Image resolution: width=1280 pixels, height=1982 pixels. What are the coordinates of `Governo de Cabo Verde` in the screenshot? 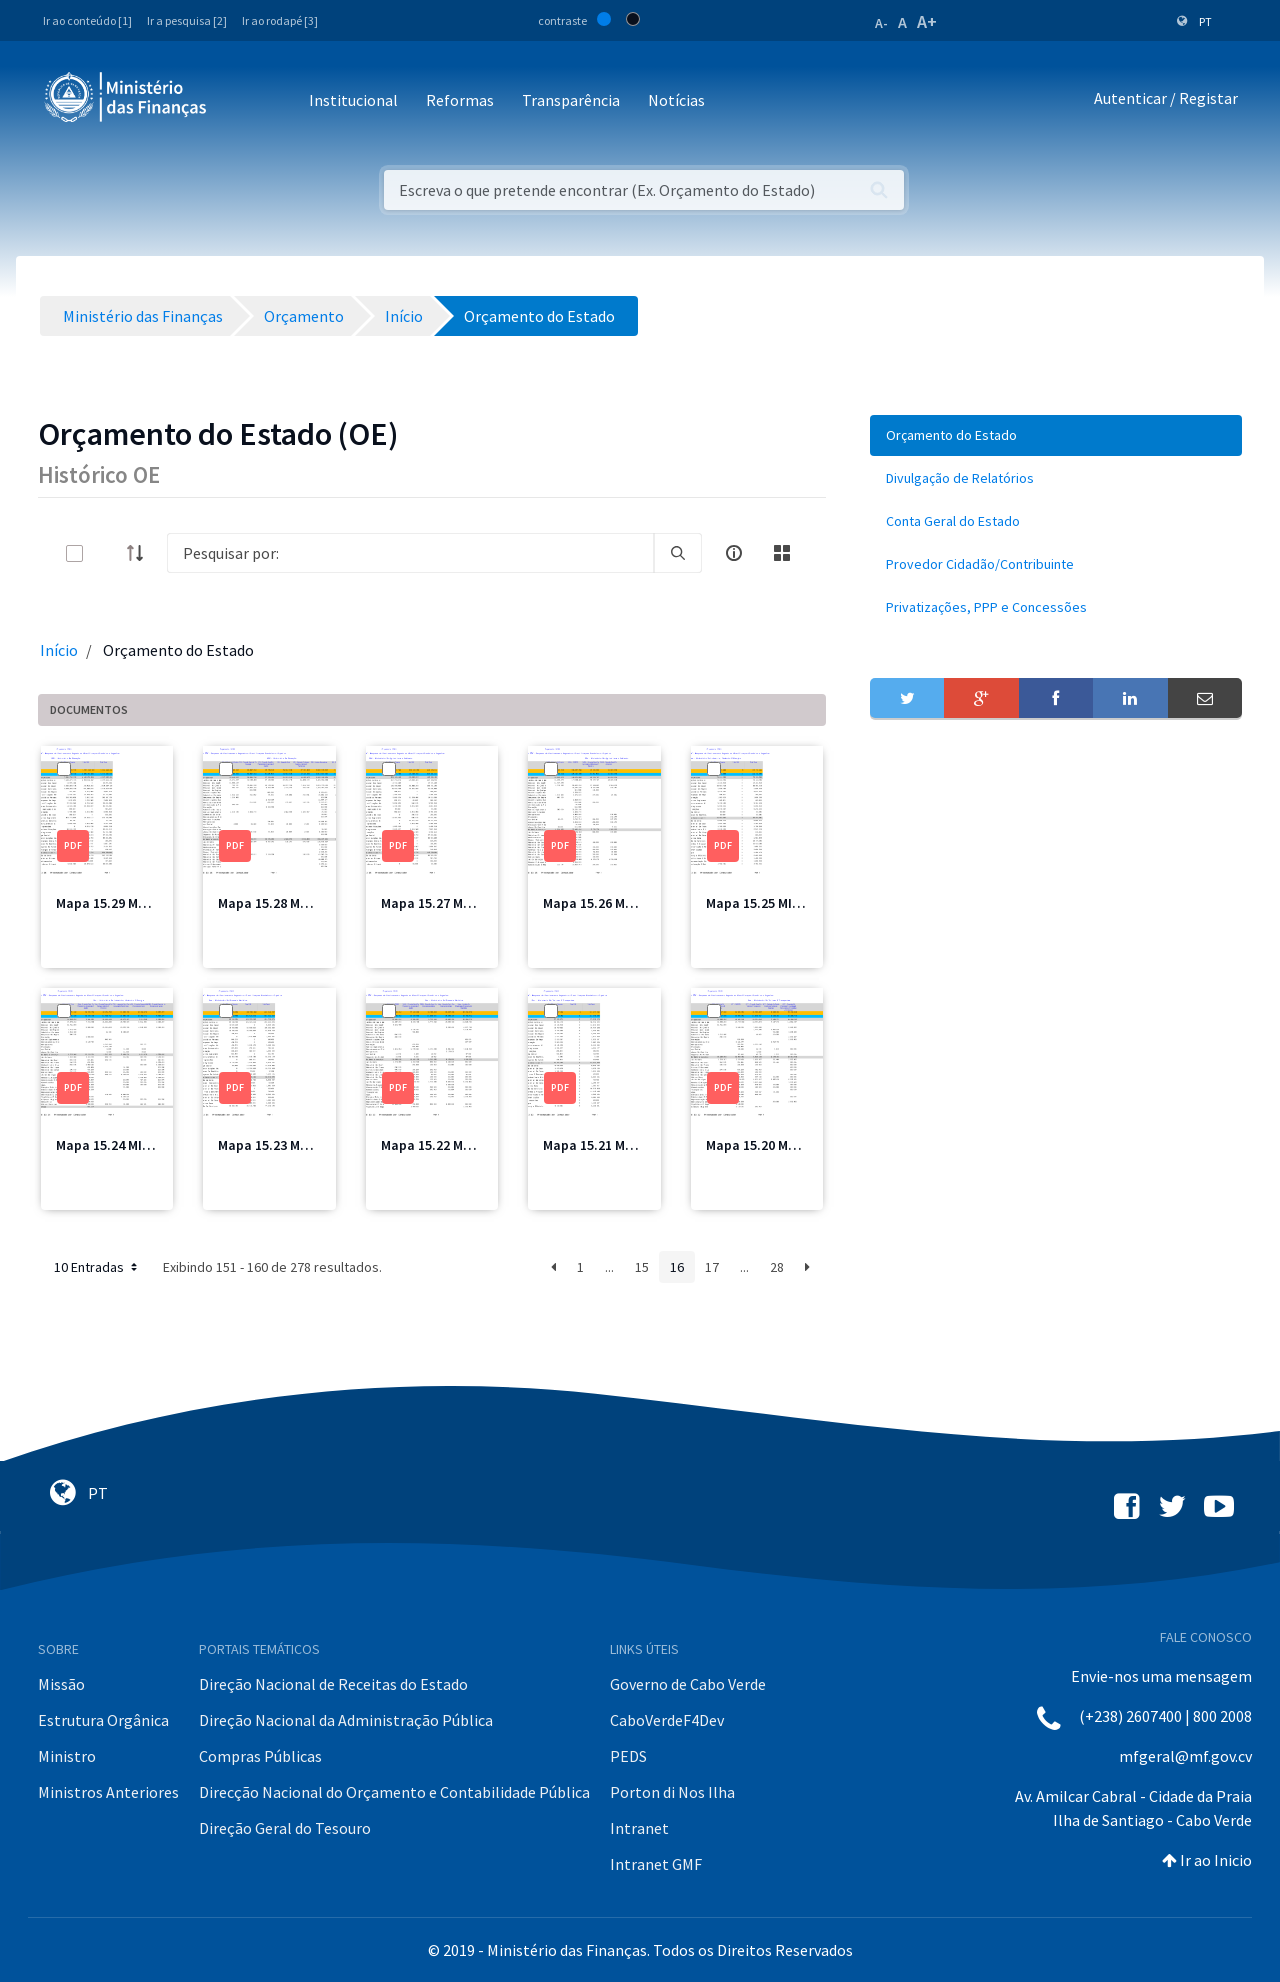 It's located at (688, 1684).